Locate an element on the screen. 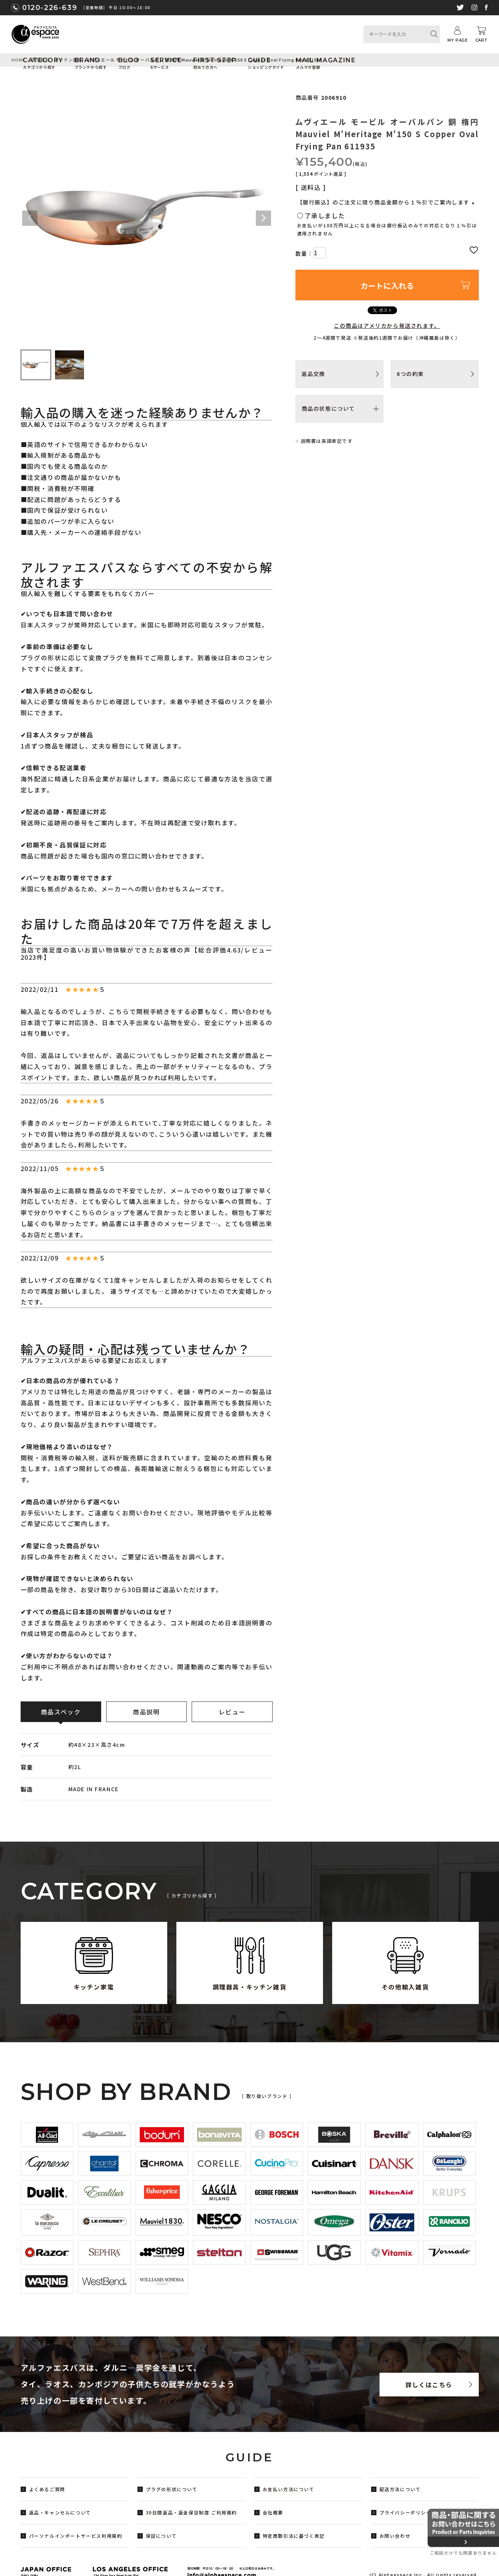  保証について is located at coordinates (161, 2535).